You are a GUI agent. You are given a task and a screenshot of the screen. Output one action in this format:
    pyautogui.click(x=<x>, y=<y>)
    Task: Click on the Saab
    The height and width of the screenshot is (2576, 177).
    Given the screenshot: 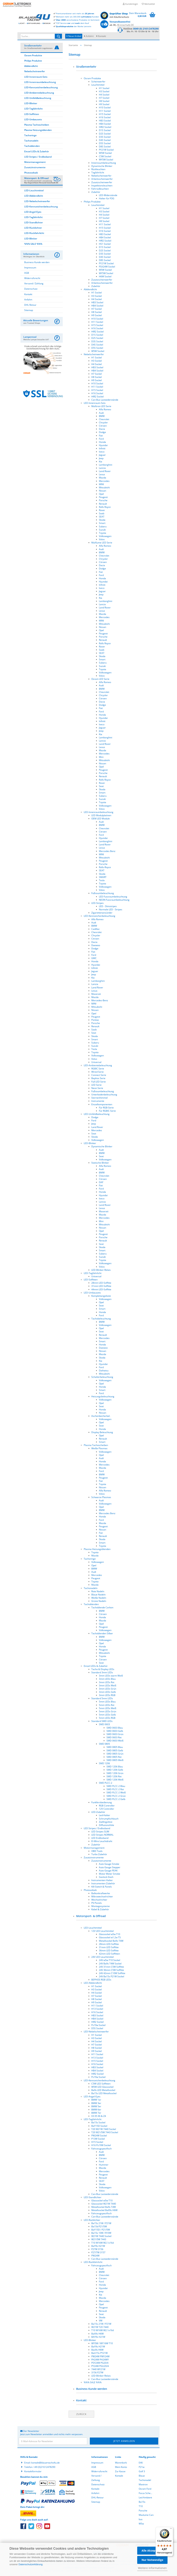 What is the action you would take?
    pyautogui.click(x=101, y=514)
    